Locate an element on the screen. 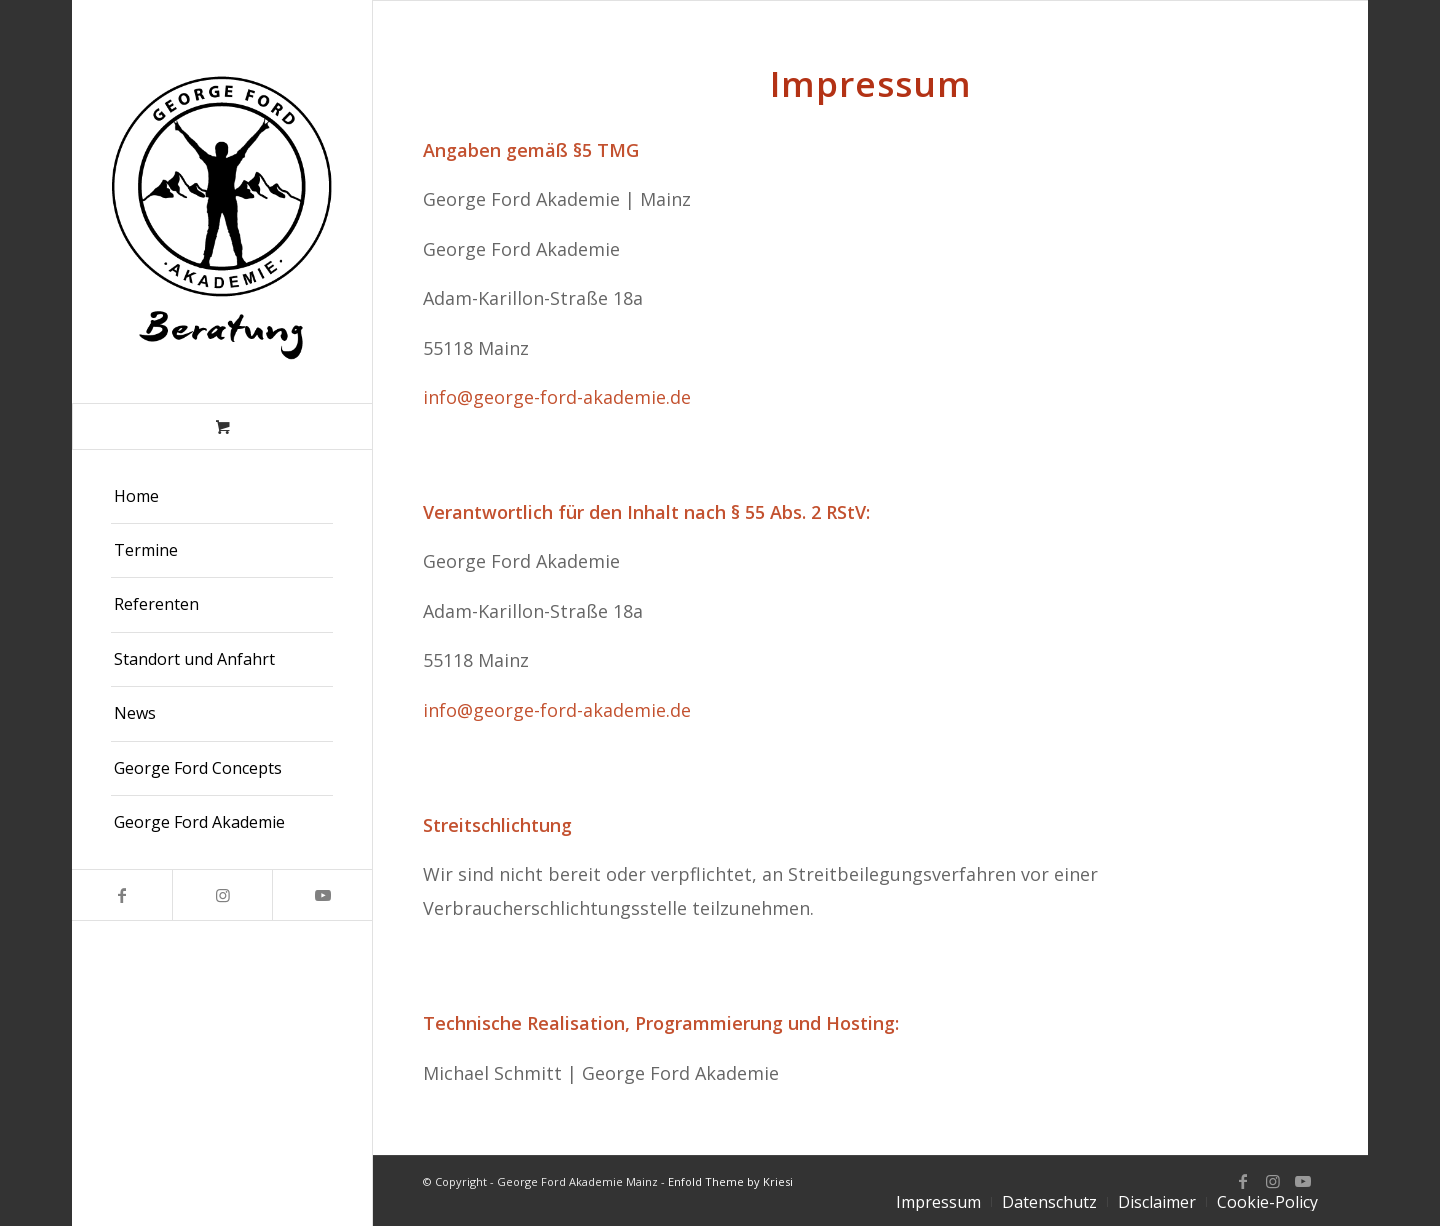 Image resolution: width=1440 pixels, height=1226 pixels. [menuitem] is located at coordinates (222, 497).